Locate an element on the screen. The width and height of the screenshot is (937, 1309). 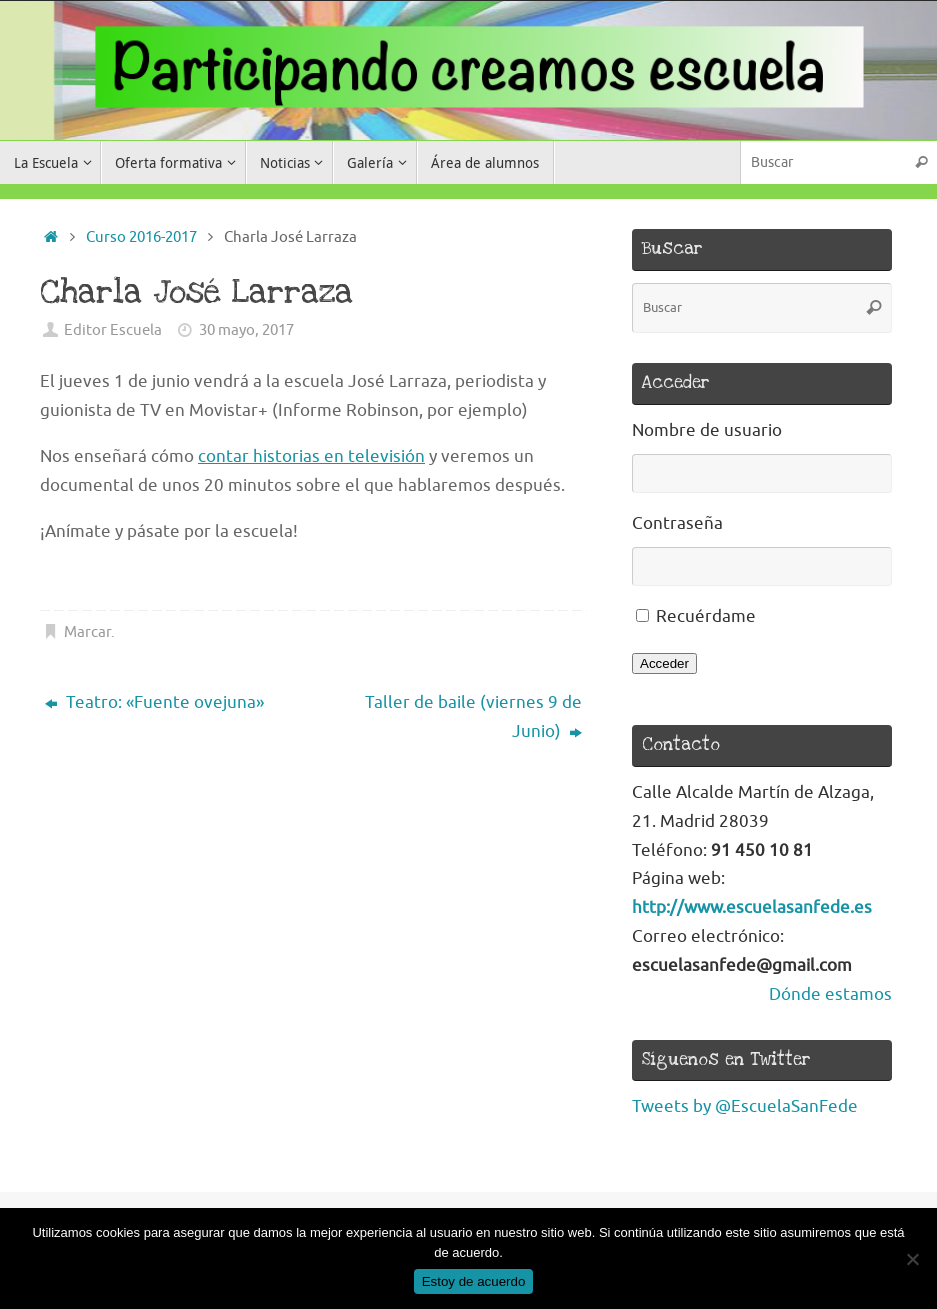
[No] is located at coordinates (912, 1259).